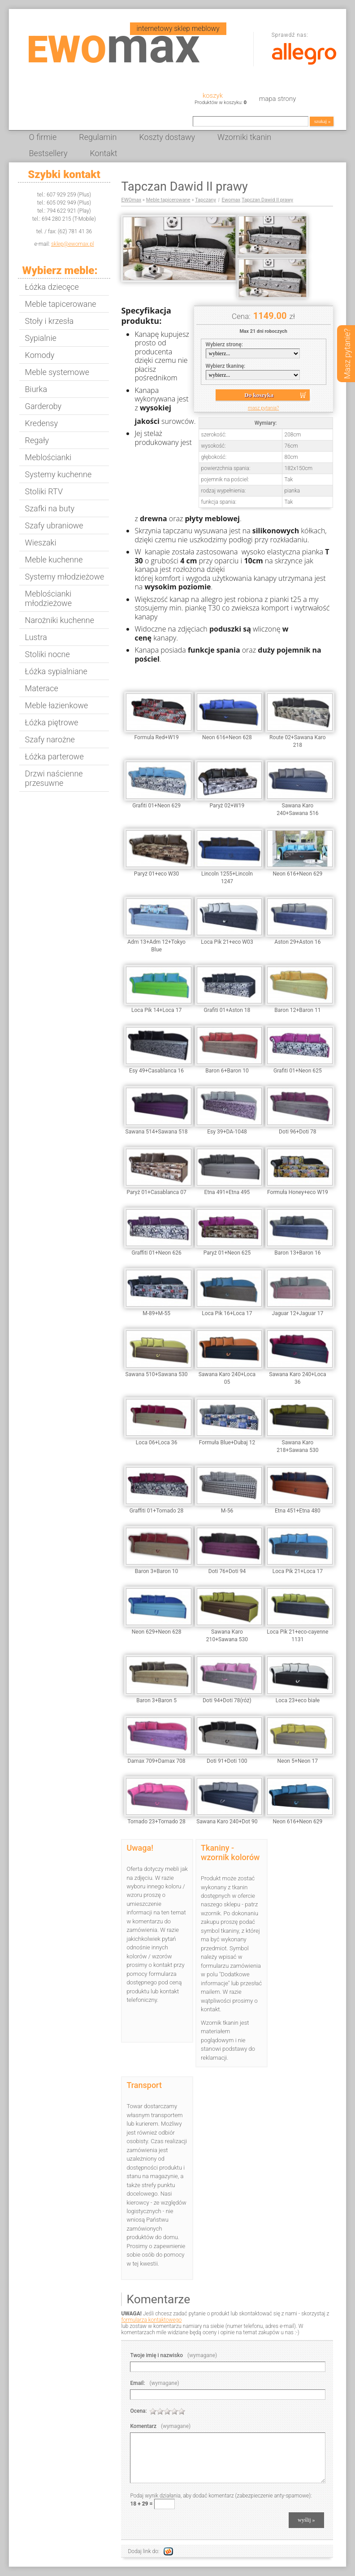 This screenshot has width=355, height=2576. What do you see at coordinates (56, 671) in the screenshot?
I see `Łóżka sypialniane` at bounding box center [56, 671].